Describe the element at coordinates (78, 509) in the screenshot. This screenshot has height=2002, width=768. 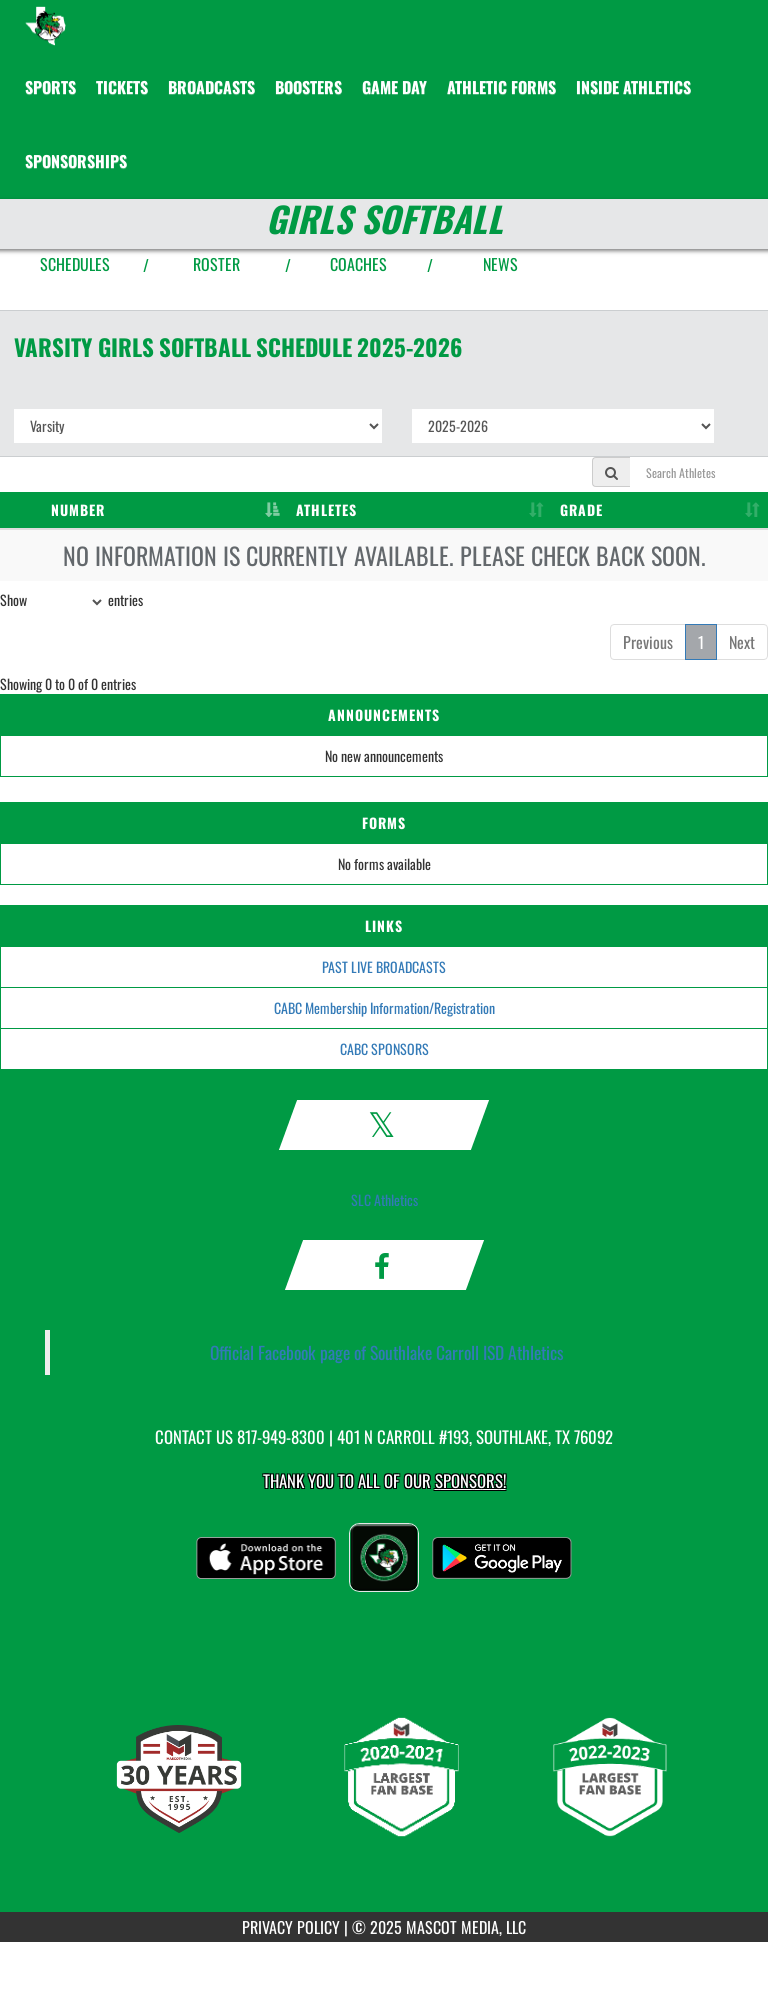
I see `NUMBER [NUMBER: activate to sort column descending]` at that location.